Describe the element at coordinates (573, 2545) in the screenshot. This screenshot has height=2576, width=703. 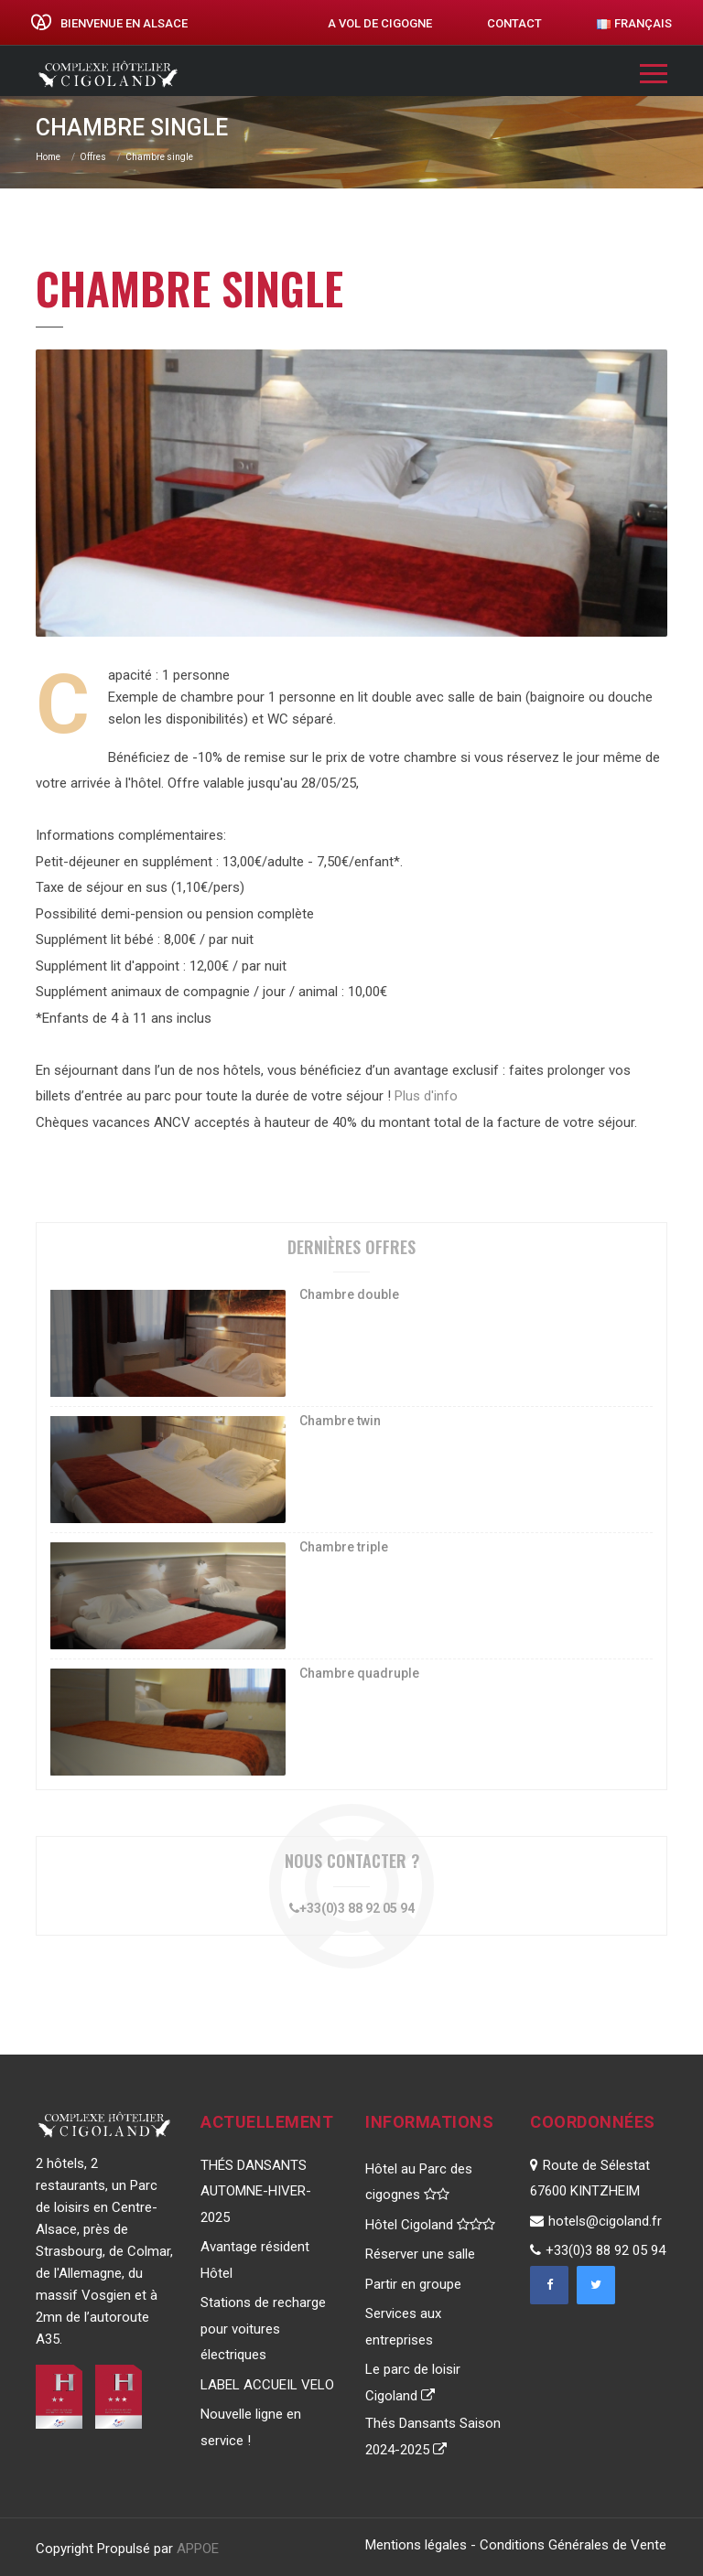
I see `Conditions Générales de Vente` at that location.